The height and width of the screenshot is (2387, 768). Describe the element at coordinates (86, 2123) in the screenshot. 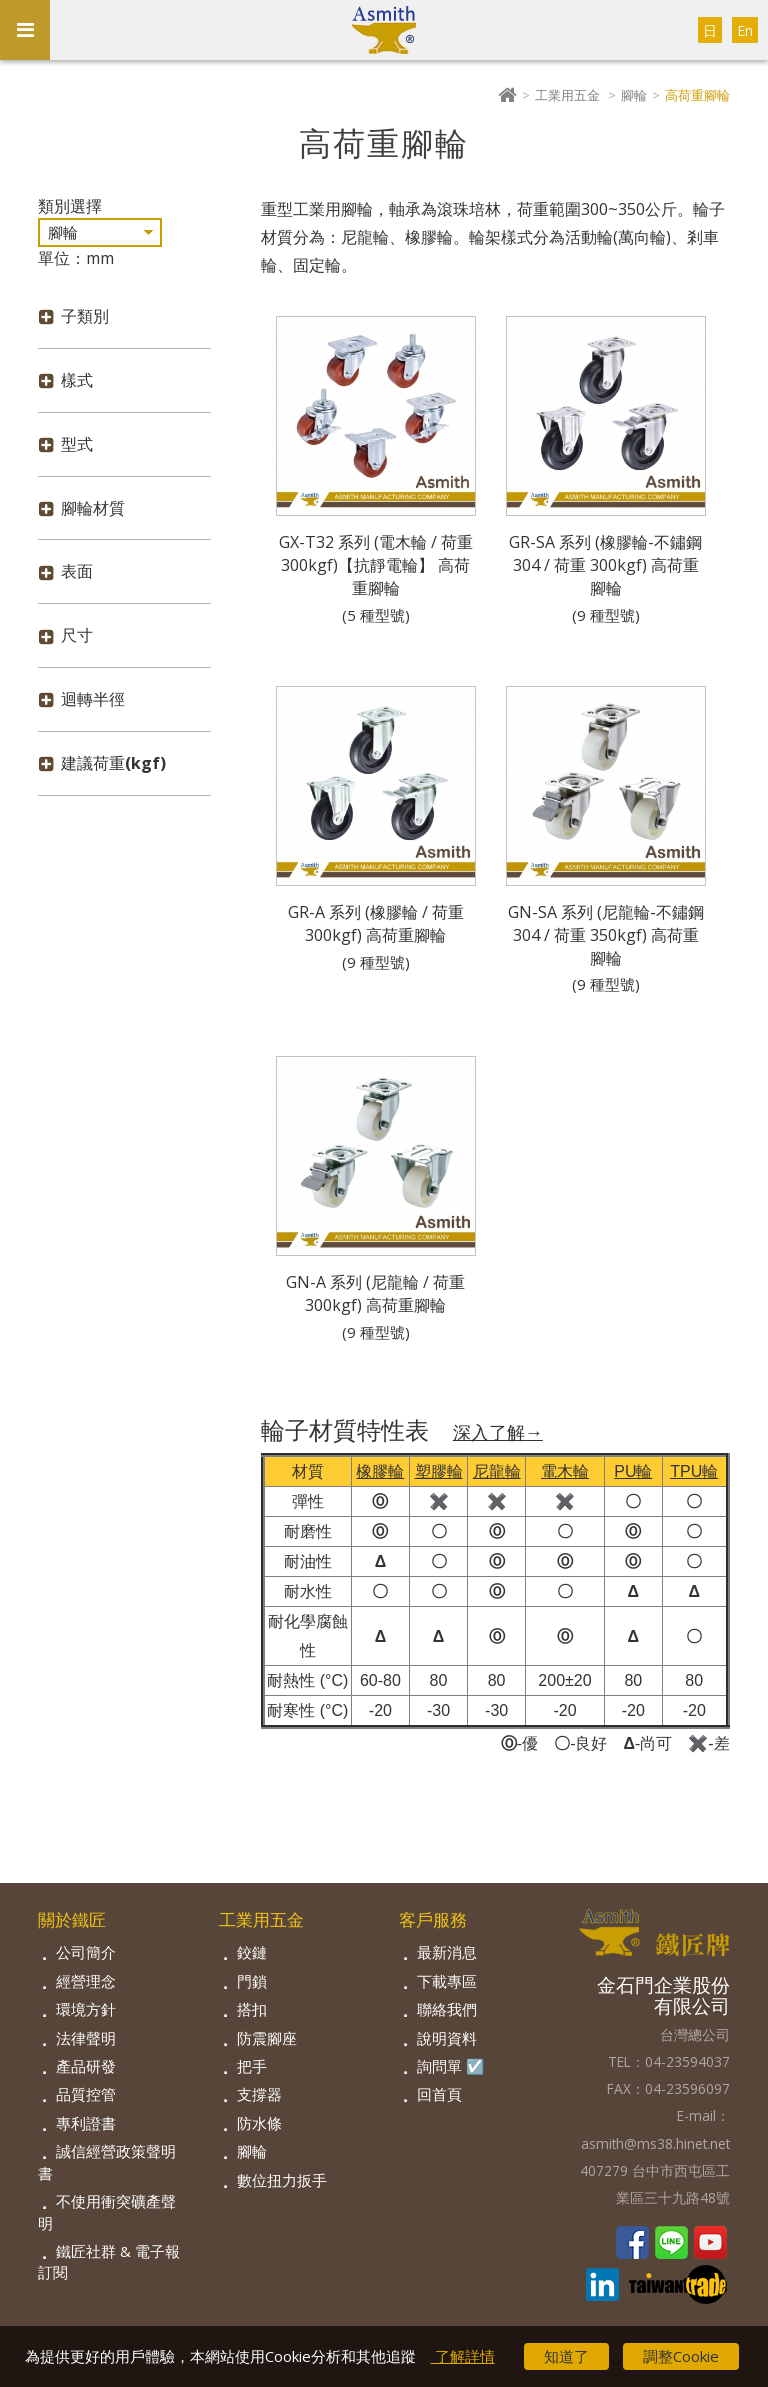

I see `專利證書` at that location.